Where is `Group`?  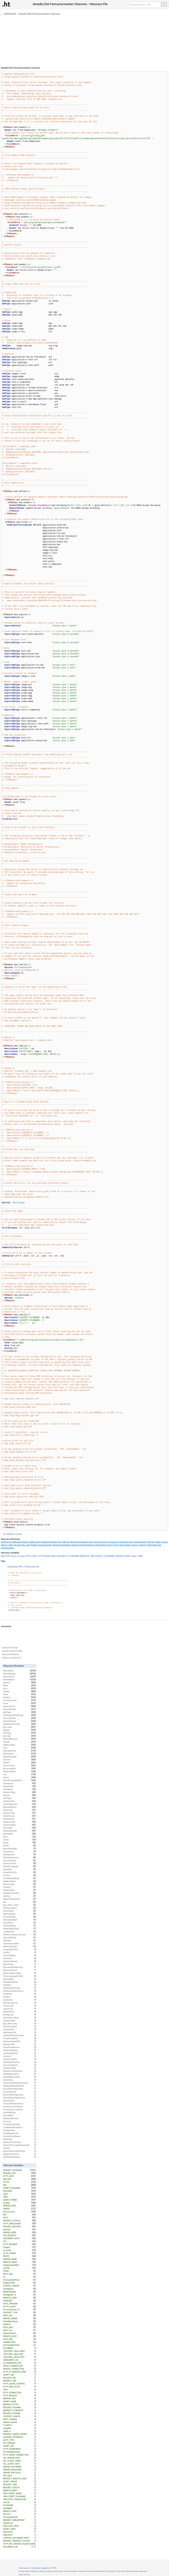
Group is located at coordinates (19, 1842).